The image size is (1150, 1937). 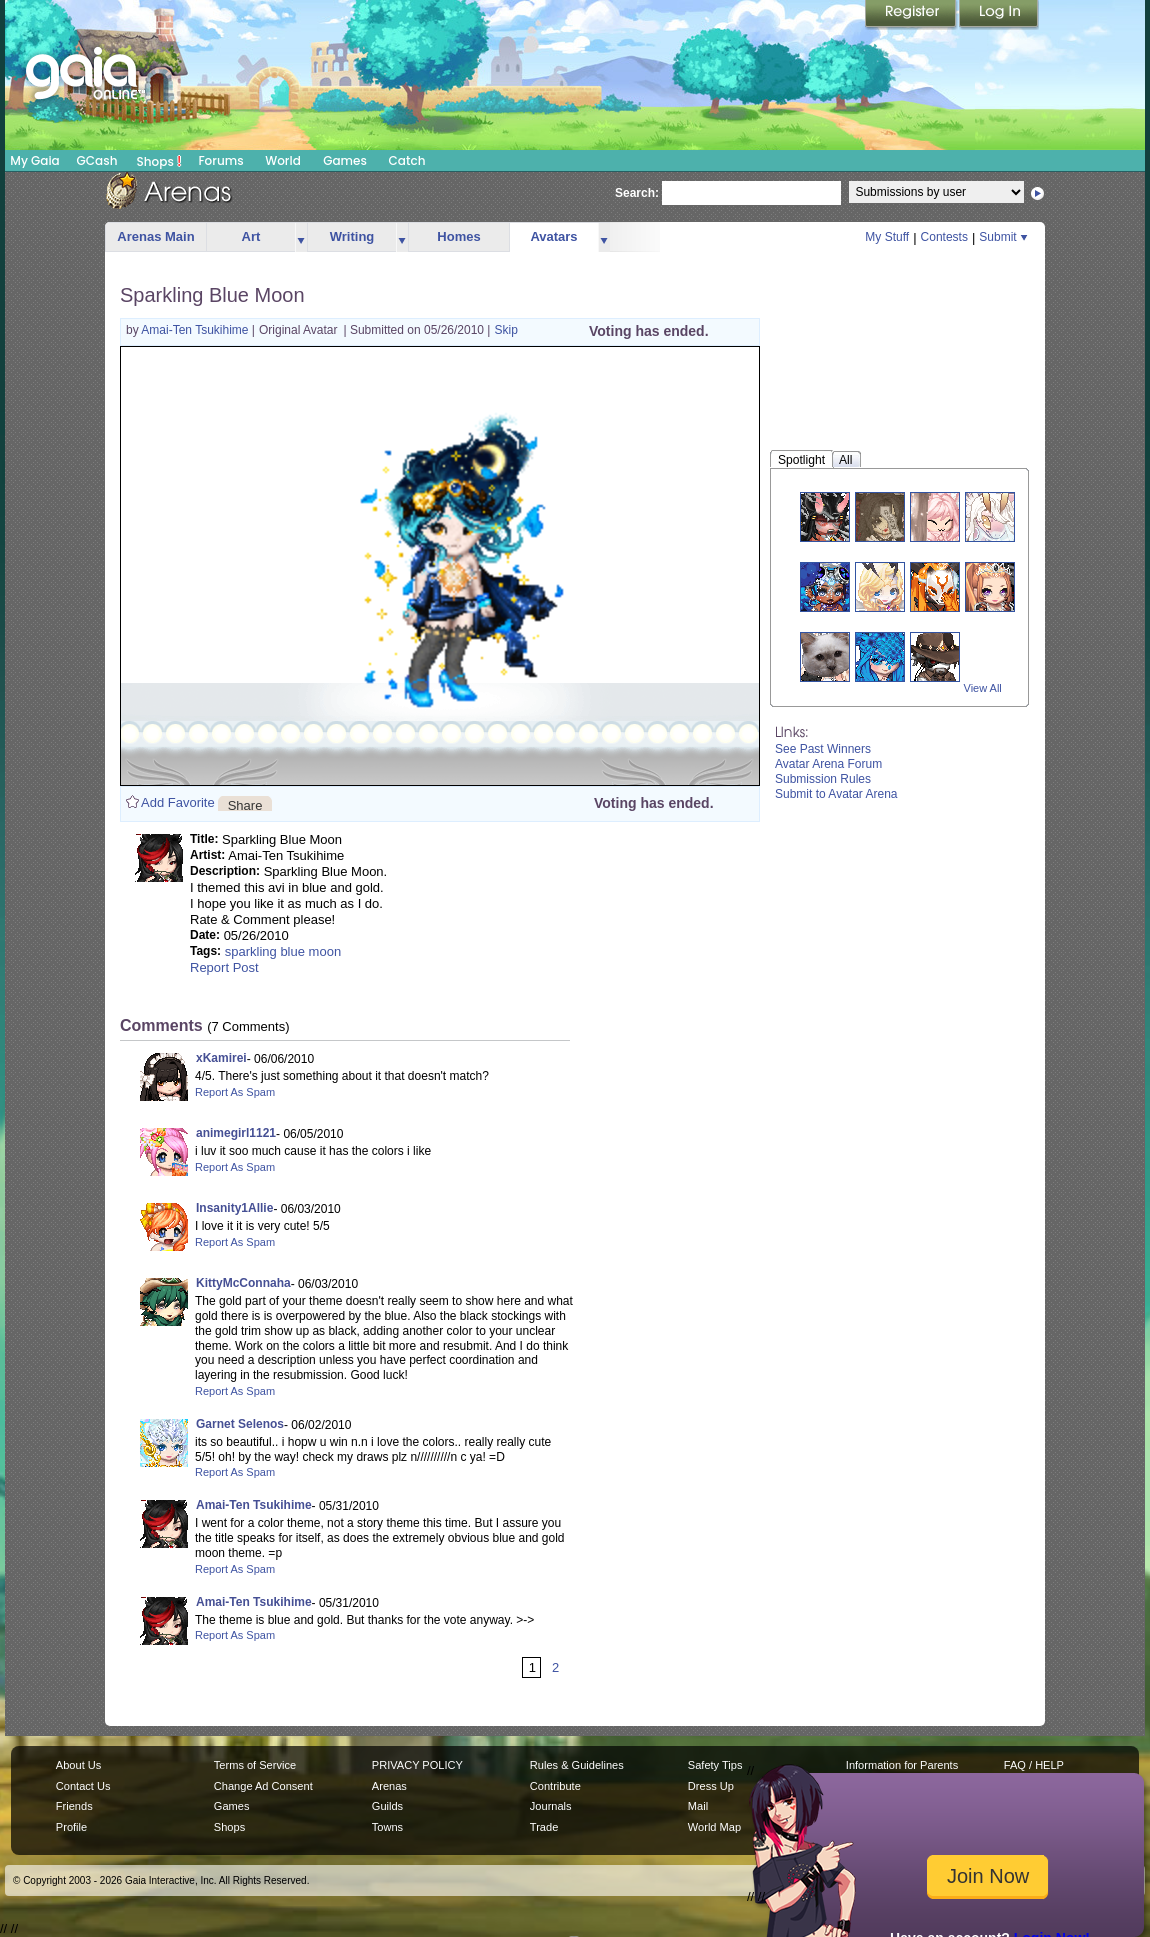 What do you see at coordinates (196, 330) in the screenshot?
I see `Amai-Ten Tsukihime` at bounding box center [196, 330].